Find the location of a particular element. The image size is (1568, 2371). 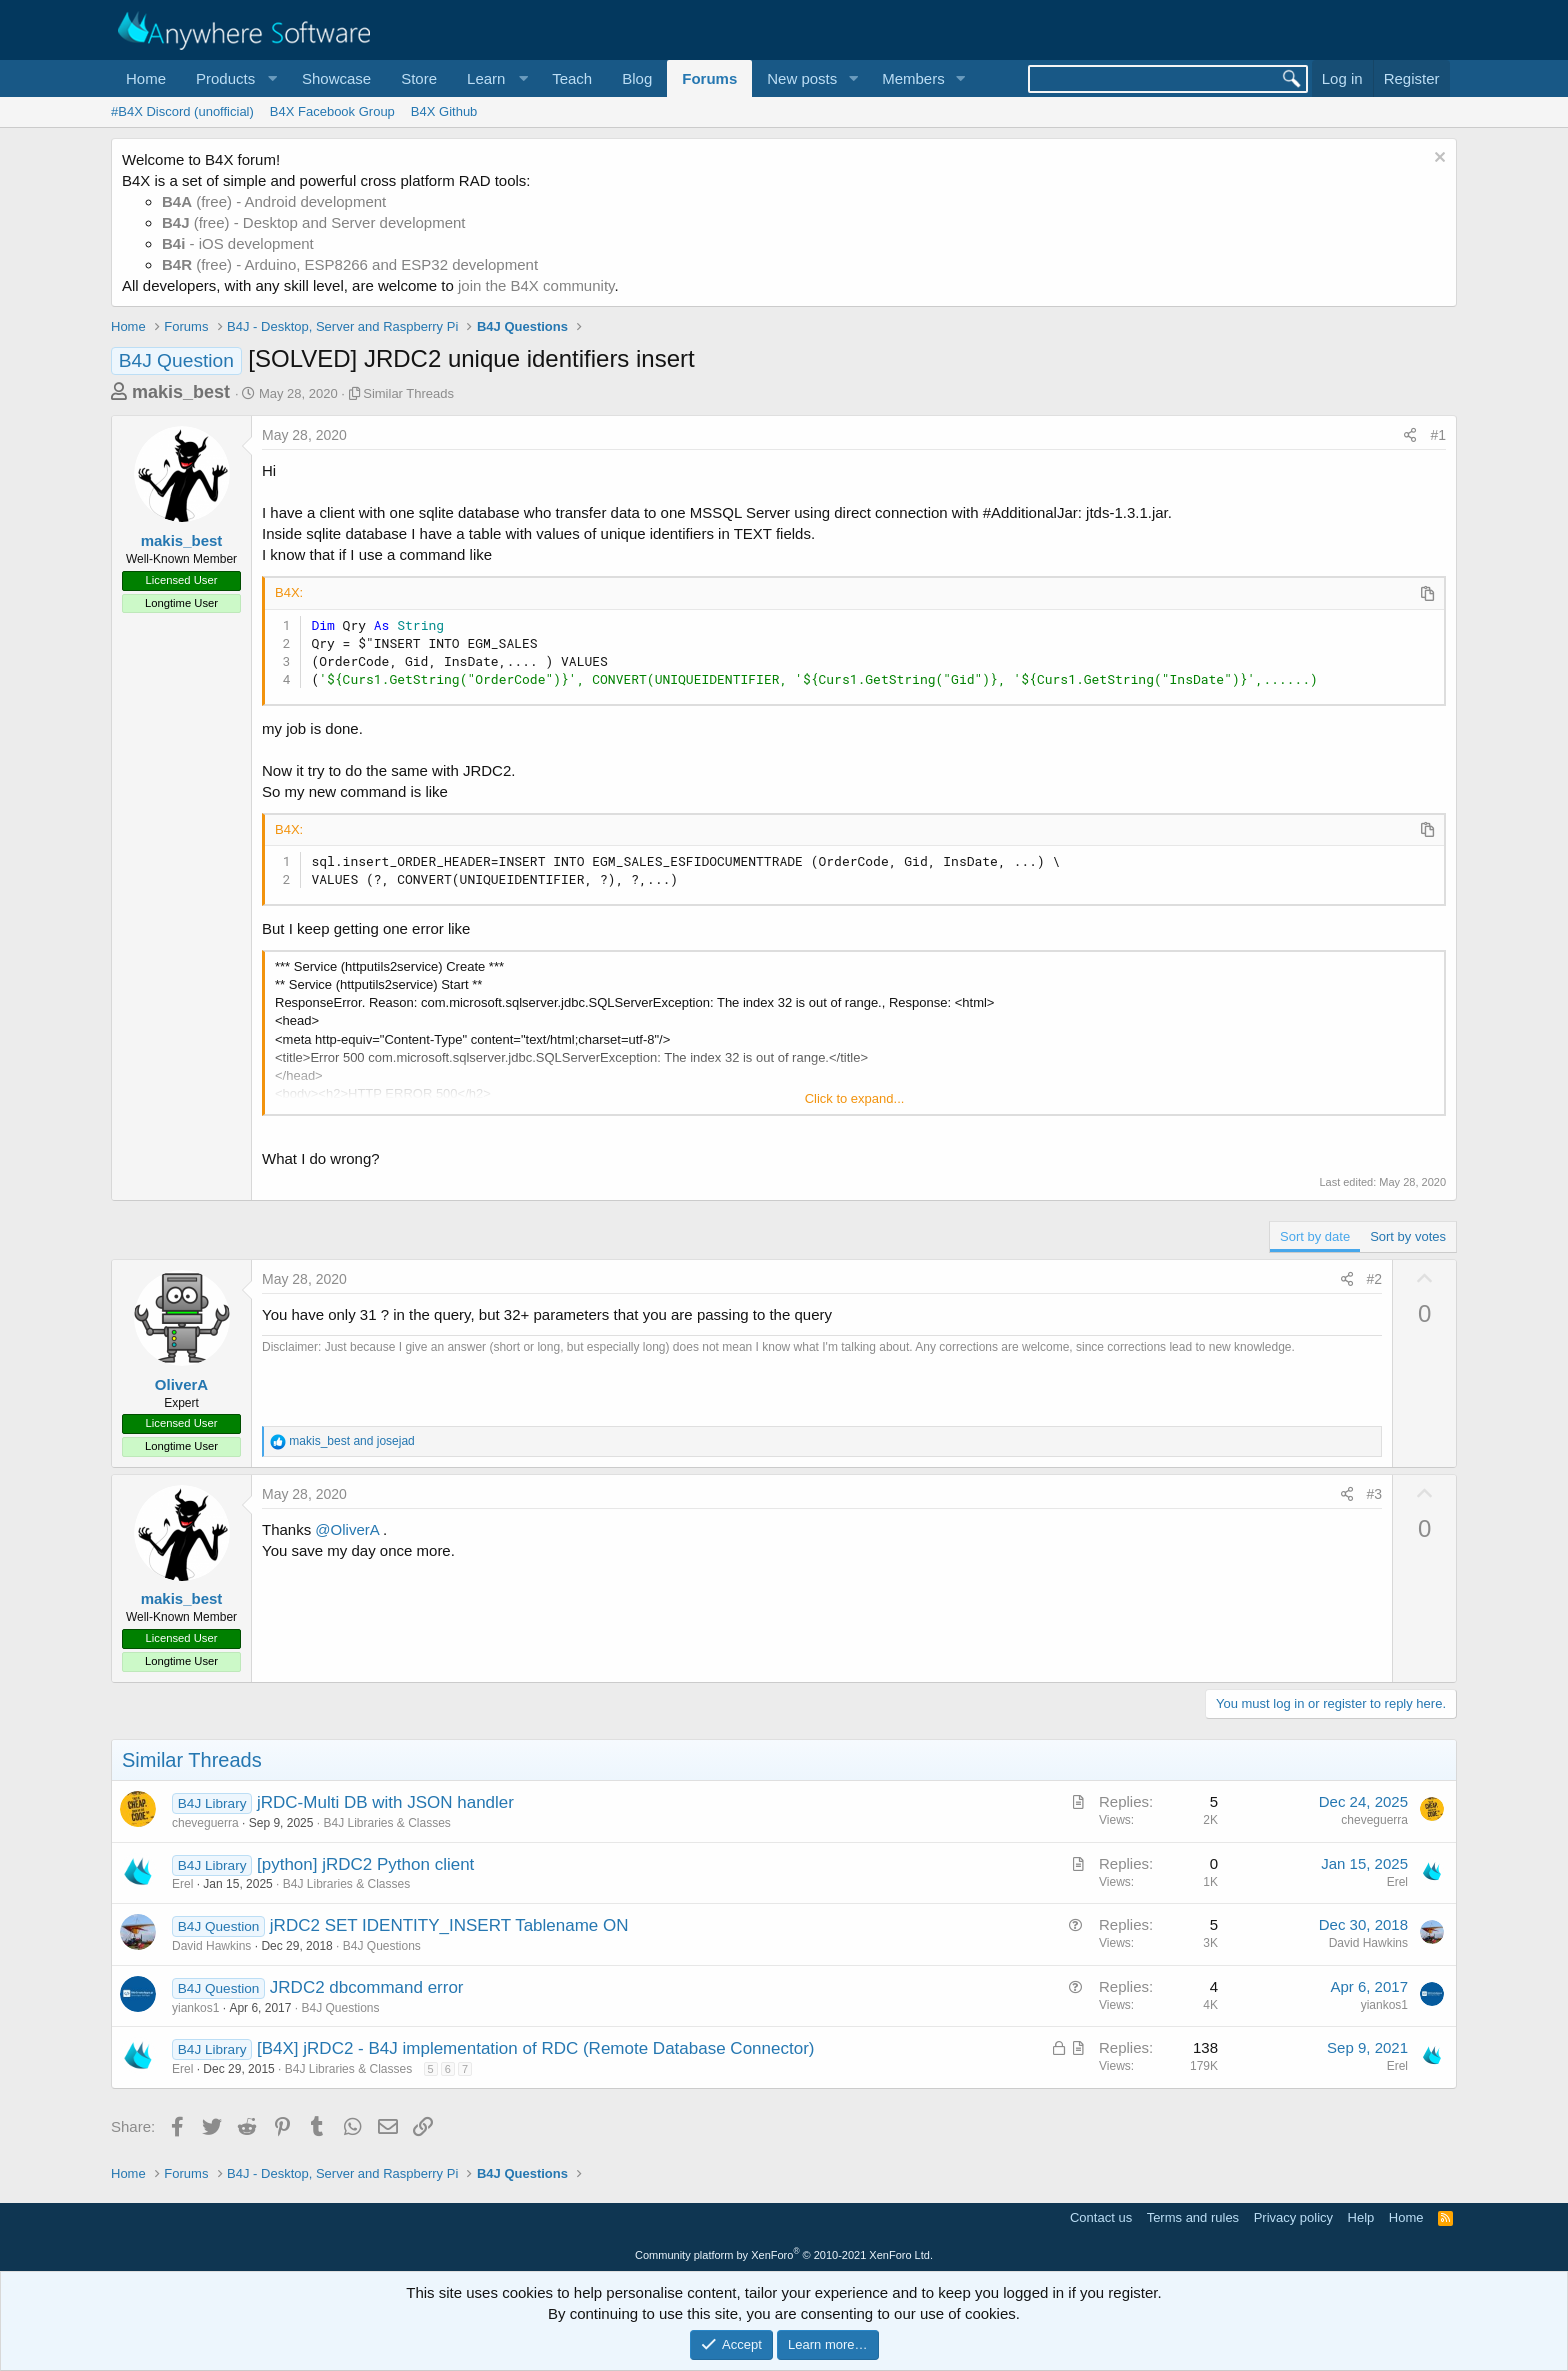

David Hawkins is located at coordinates (211, 1946).